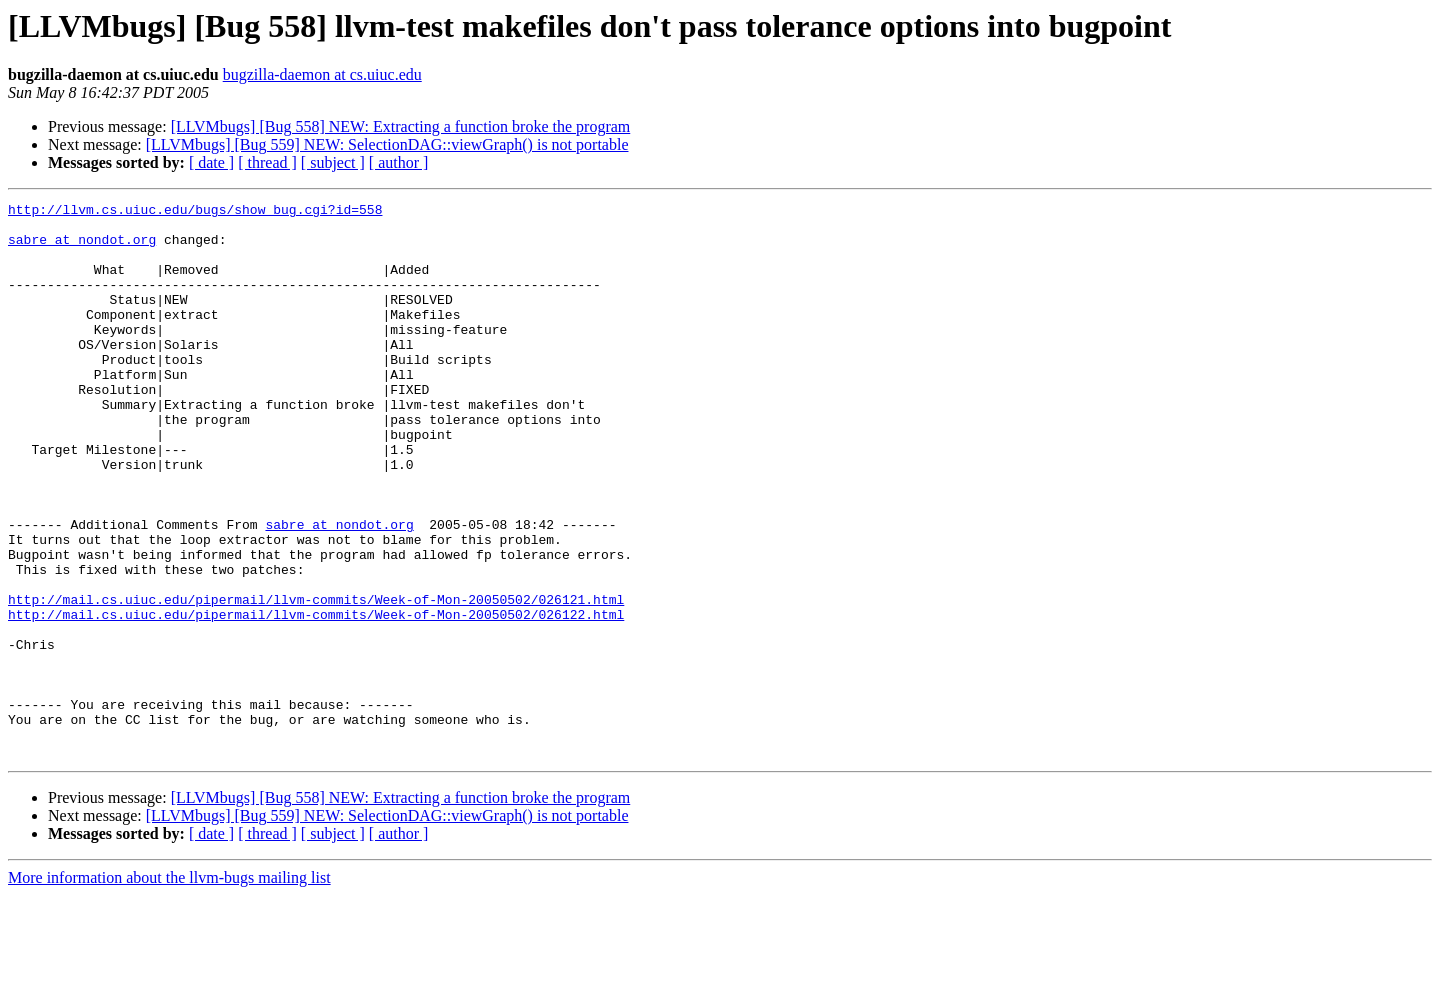  Describe the element at coordinates (316, 698) in the screenshot. I see `http://mail.cs.uiuc.edu/pipermail/llvm-commits/Week-of-Mon-20050502/026122.html` at that location.